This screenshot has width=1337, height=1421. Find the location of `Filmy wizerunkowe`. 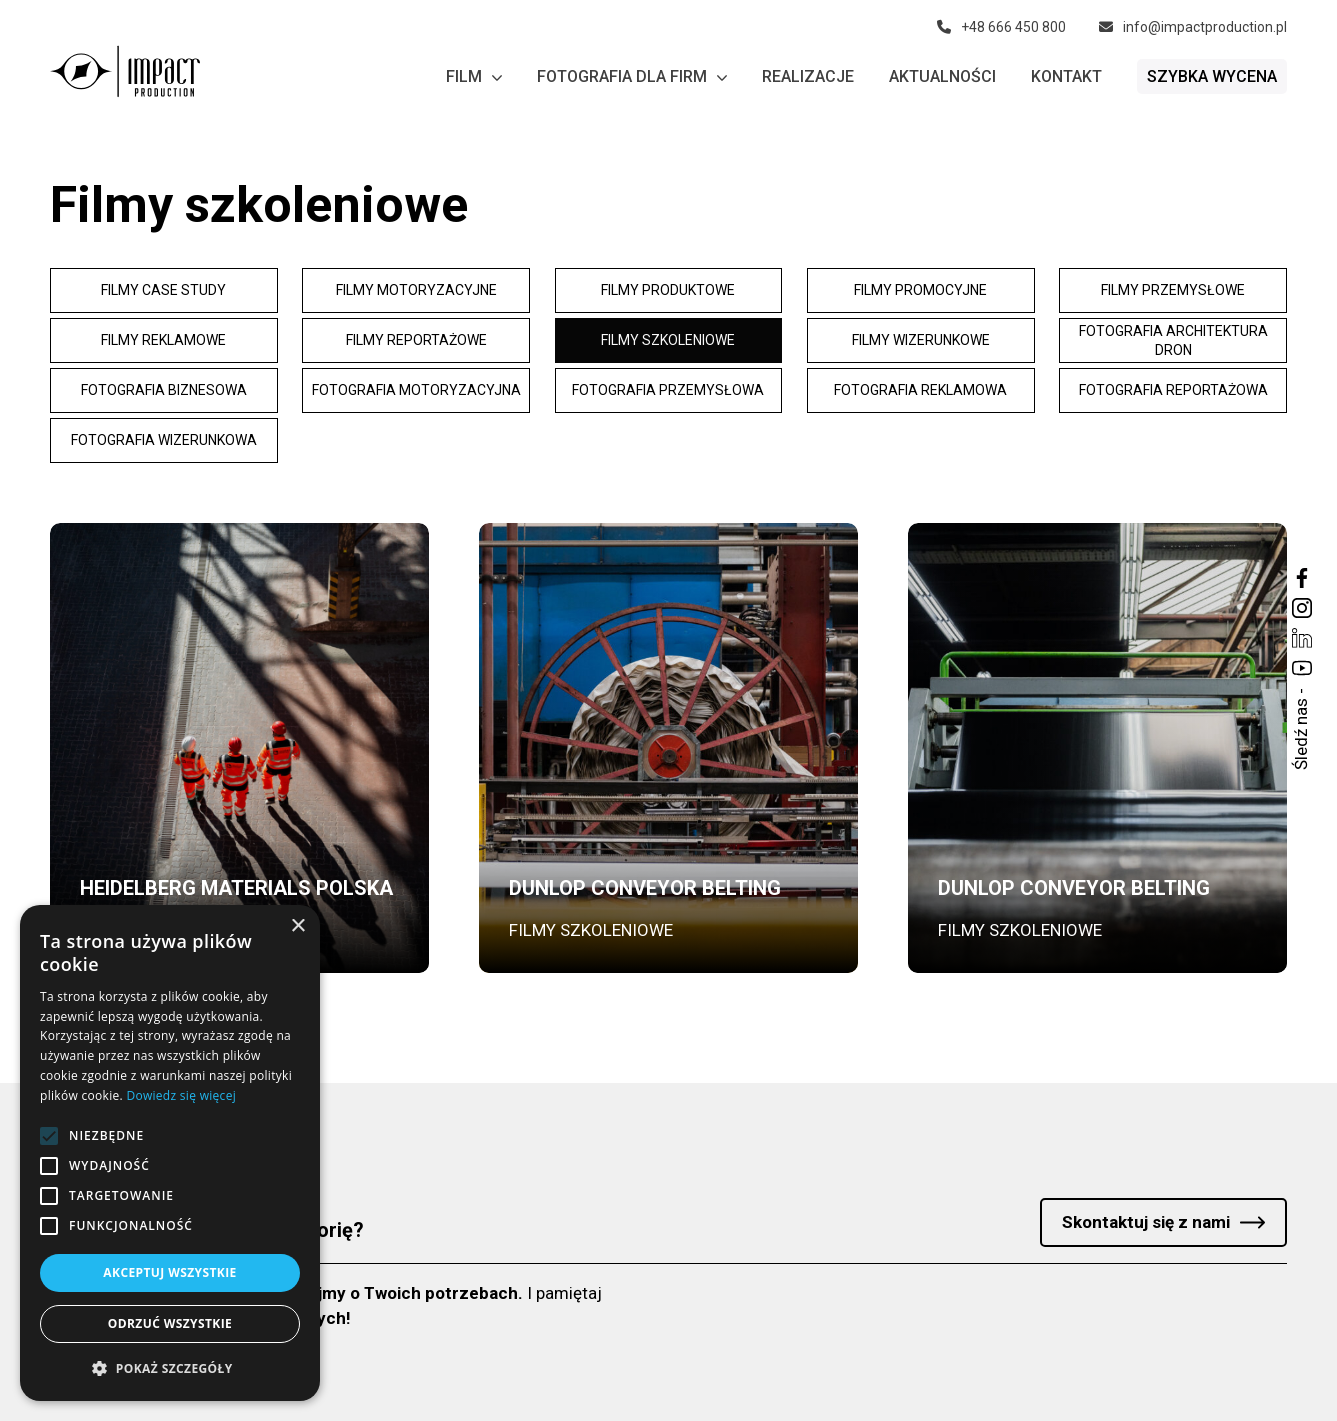

Filmy wizerunkowe is located at coordinates (921, 340).